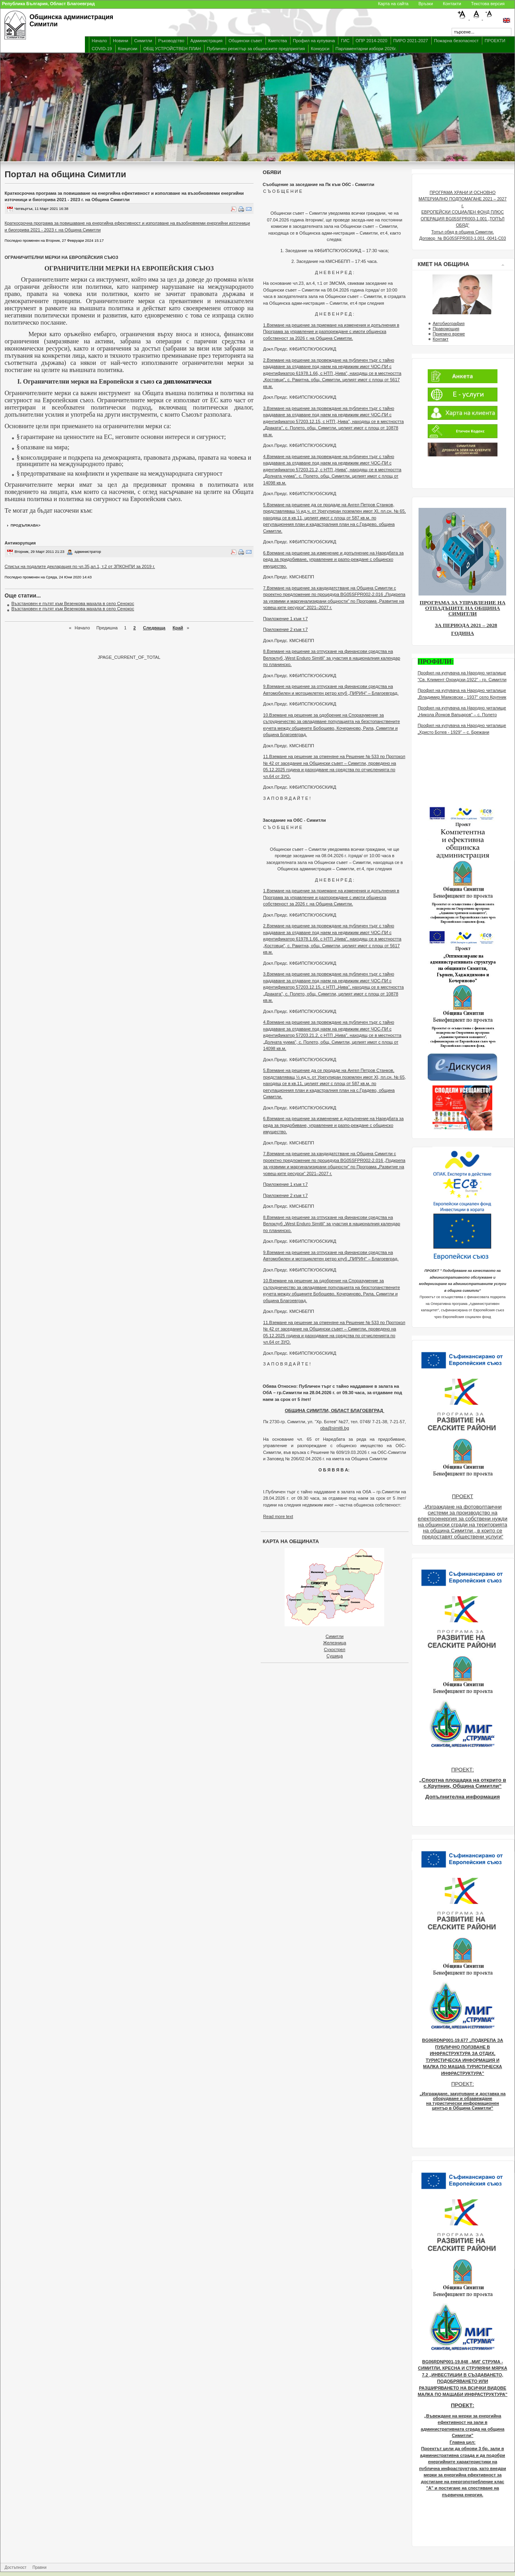  I want to click on Парламентарни избори 2026г., so click(366, 48).